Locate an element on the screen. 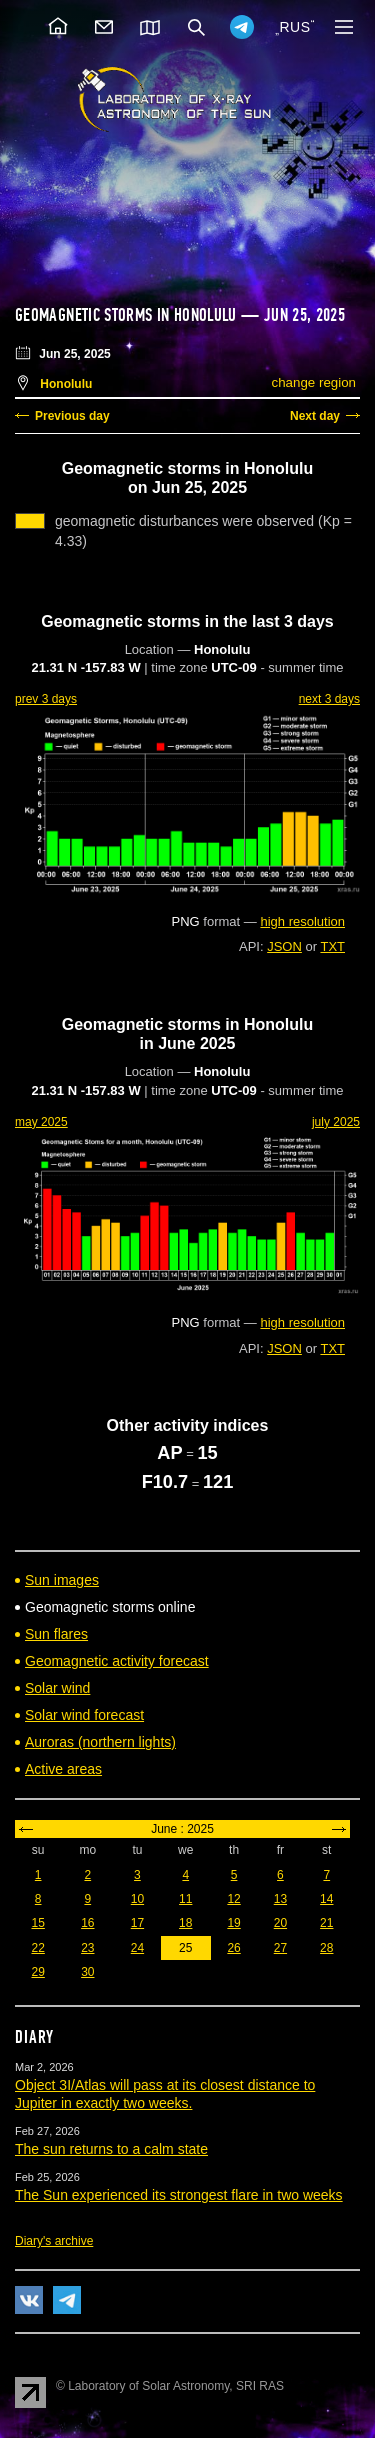 The width and height of the screenshot is (375, 2438). 10 is located at coordinates (137, 1899).